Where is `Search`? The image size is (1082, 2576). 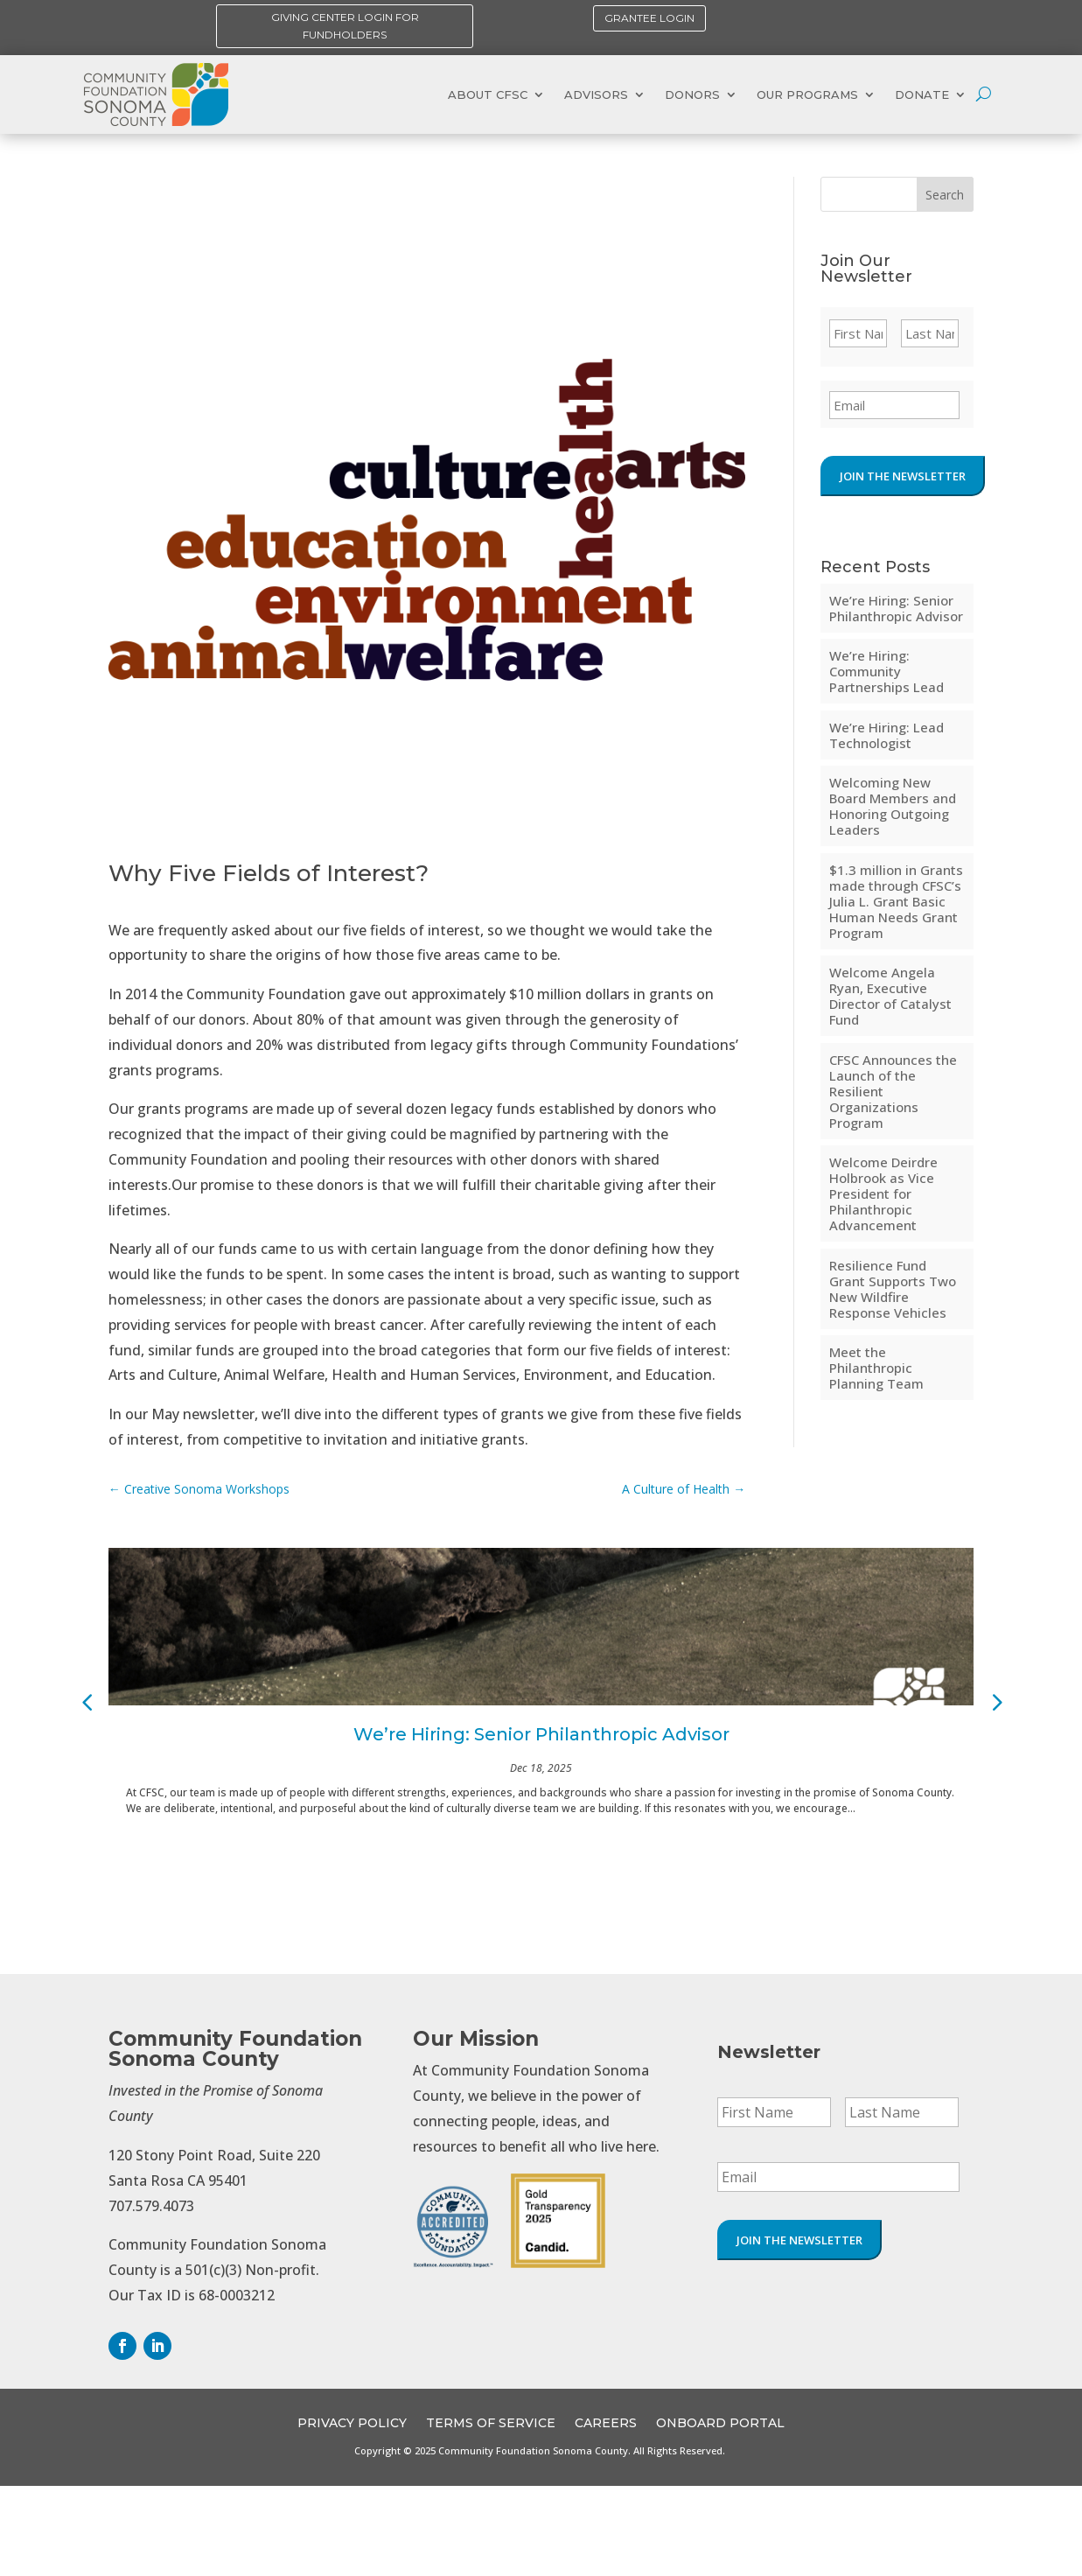 Search is located at coordinates (944, 194).